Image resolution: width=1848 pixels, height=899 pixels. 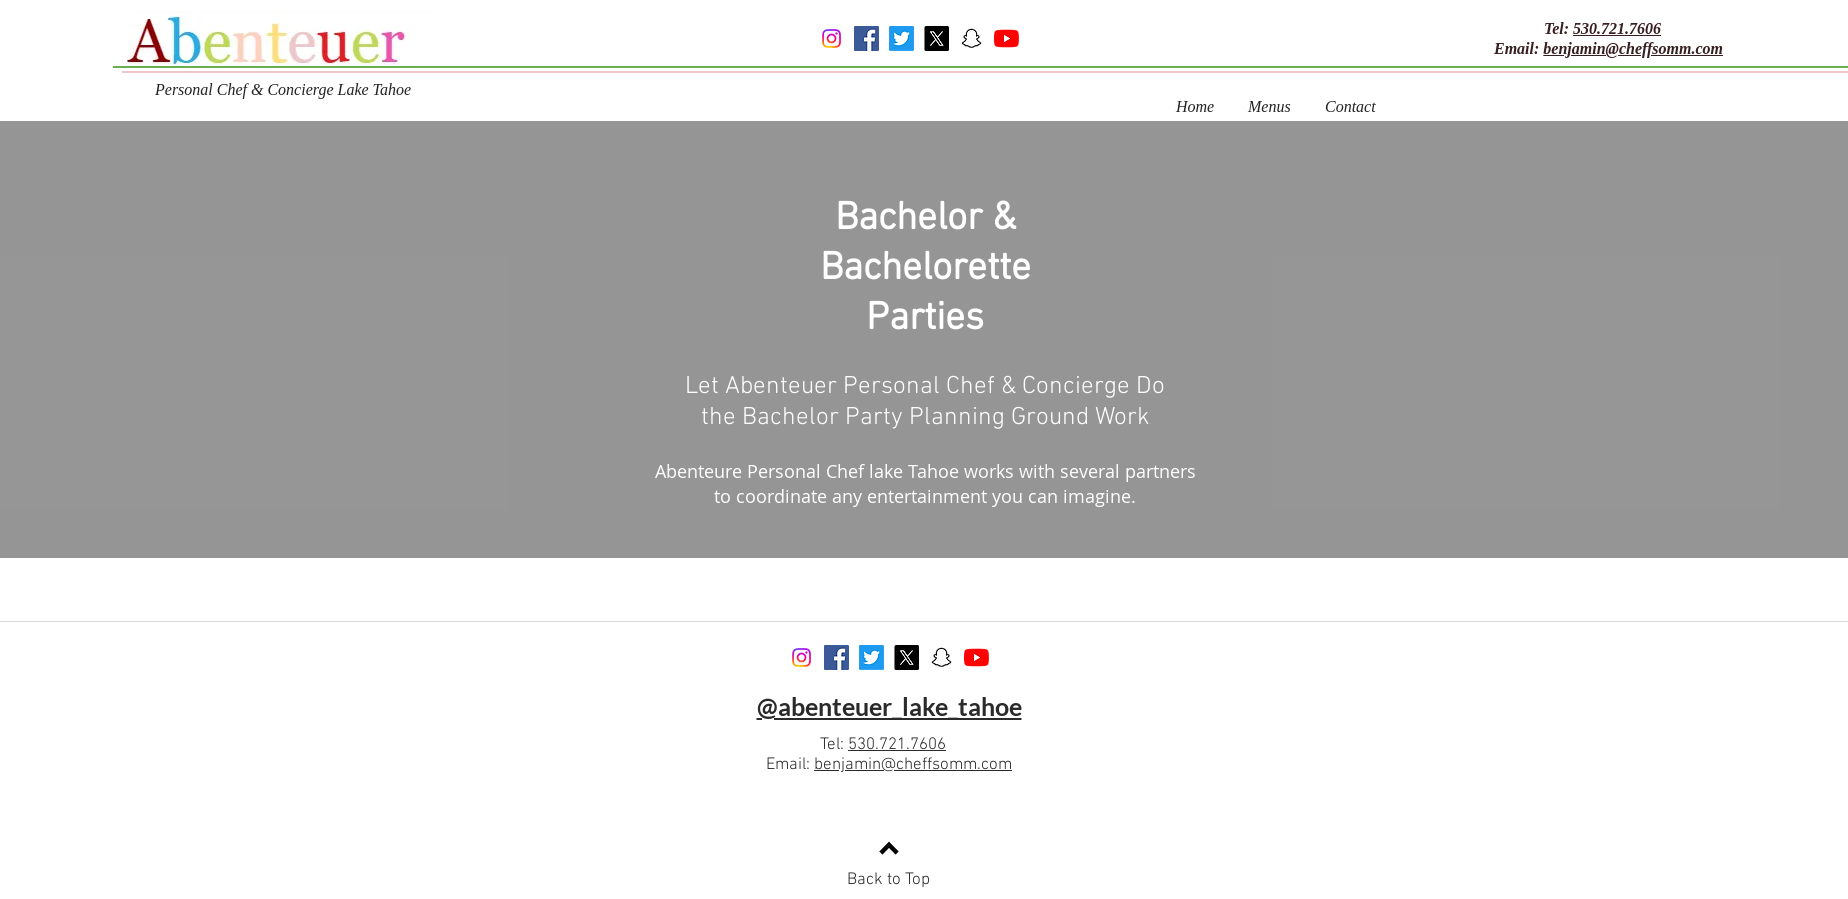 I want to click on [Facebook], so click(x=866, y=38).